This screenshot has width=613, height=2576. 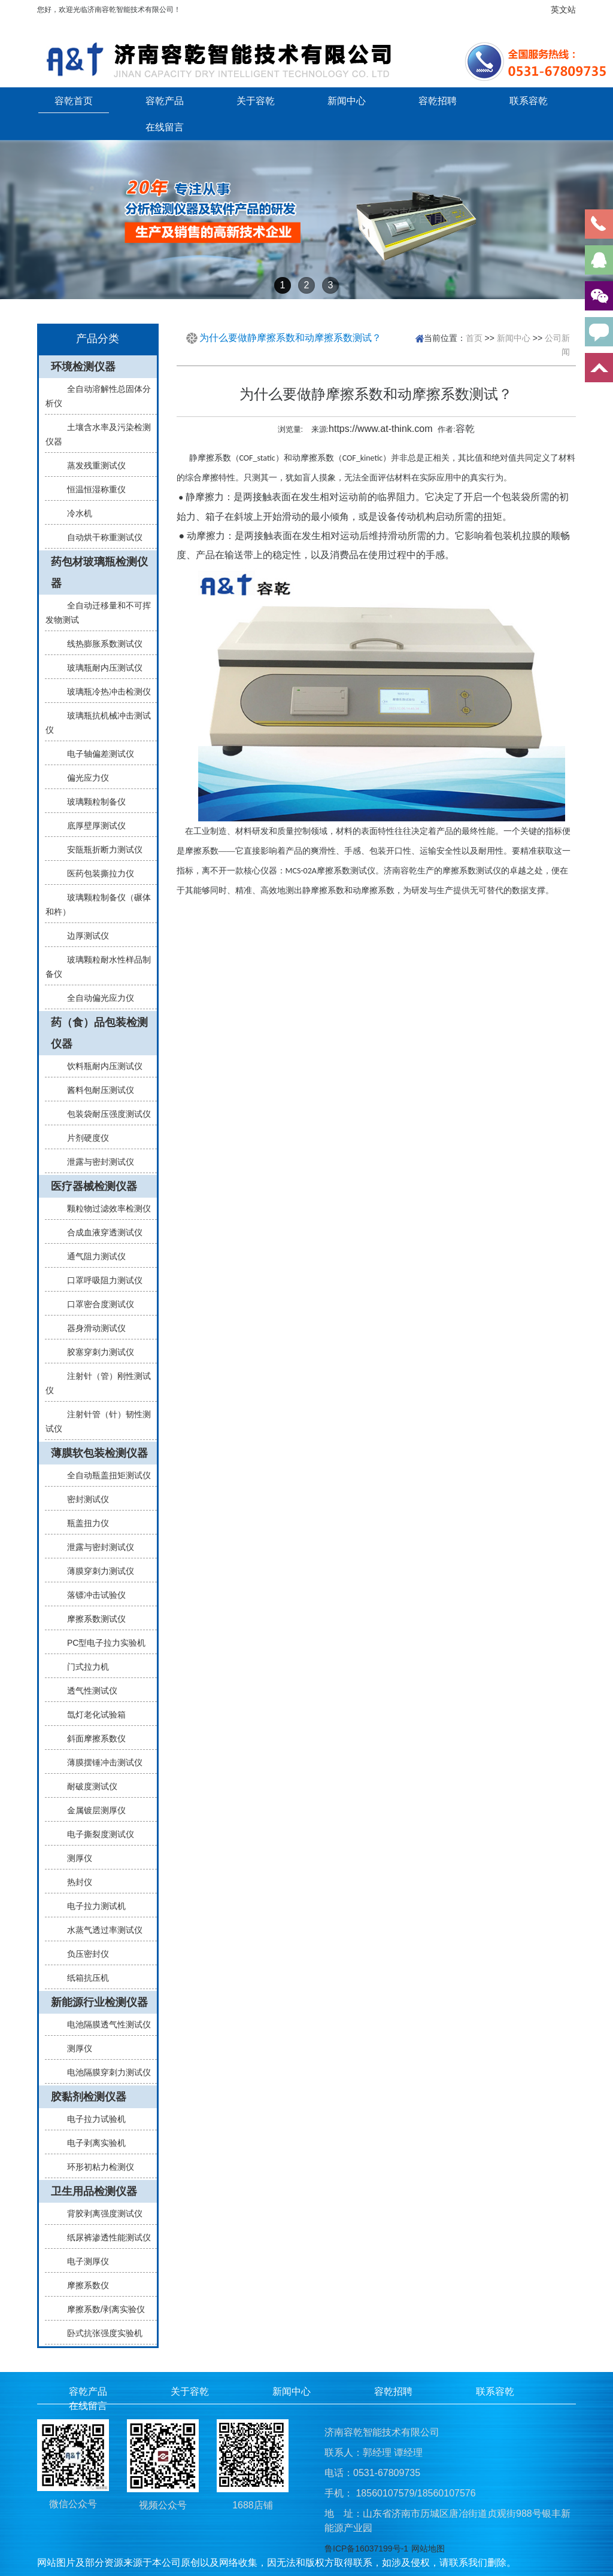 I want to click on 电子轴偏差测试仪, so click(x=95, y=754).